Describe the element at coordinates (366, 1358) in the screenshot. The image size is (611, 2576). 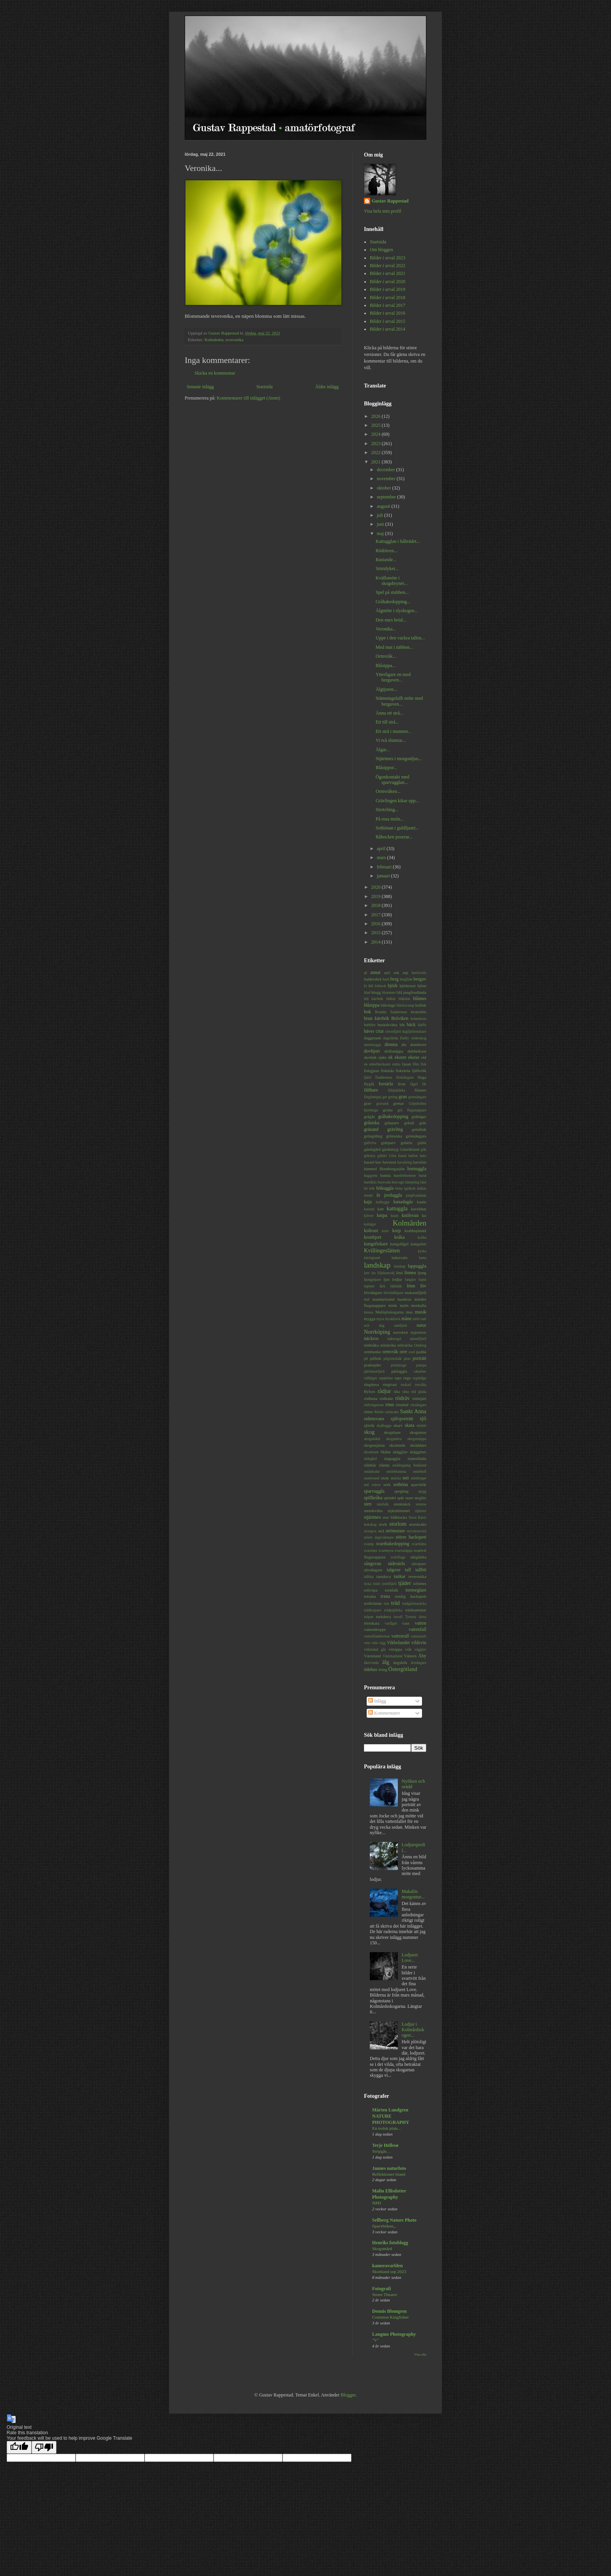
I see `pil` at that location.